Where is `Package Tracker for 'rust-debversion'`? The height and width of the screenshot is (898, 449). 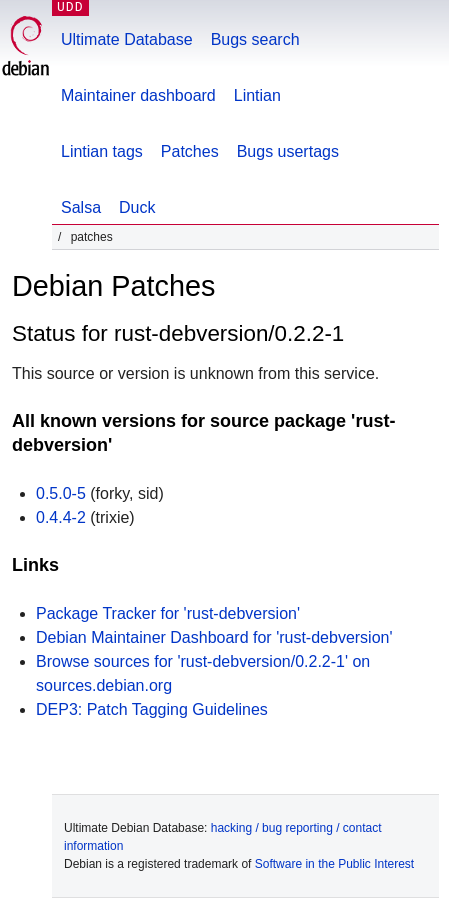
Package Tracker for 'rust-debversion' is located at coordinates (168, 613).